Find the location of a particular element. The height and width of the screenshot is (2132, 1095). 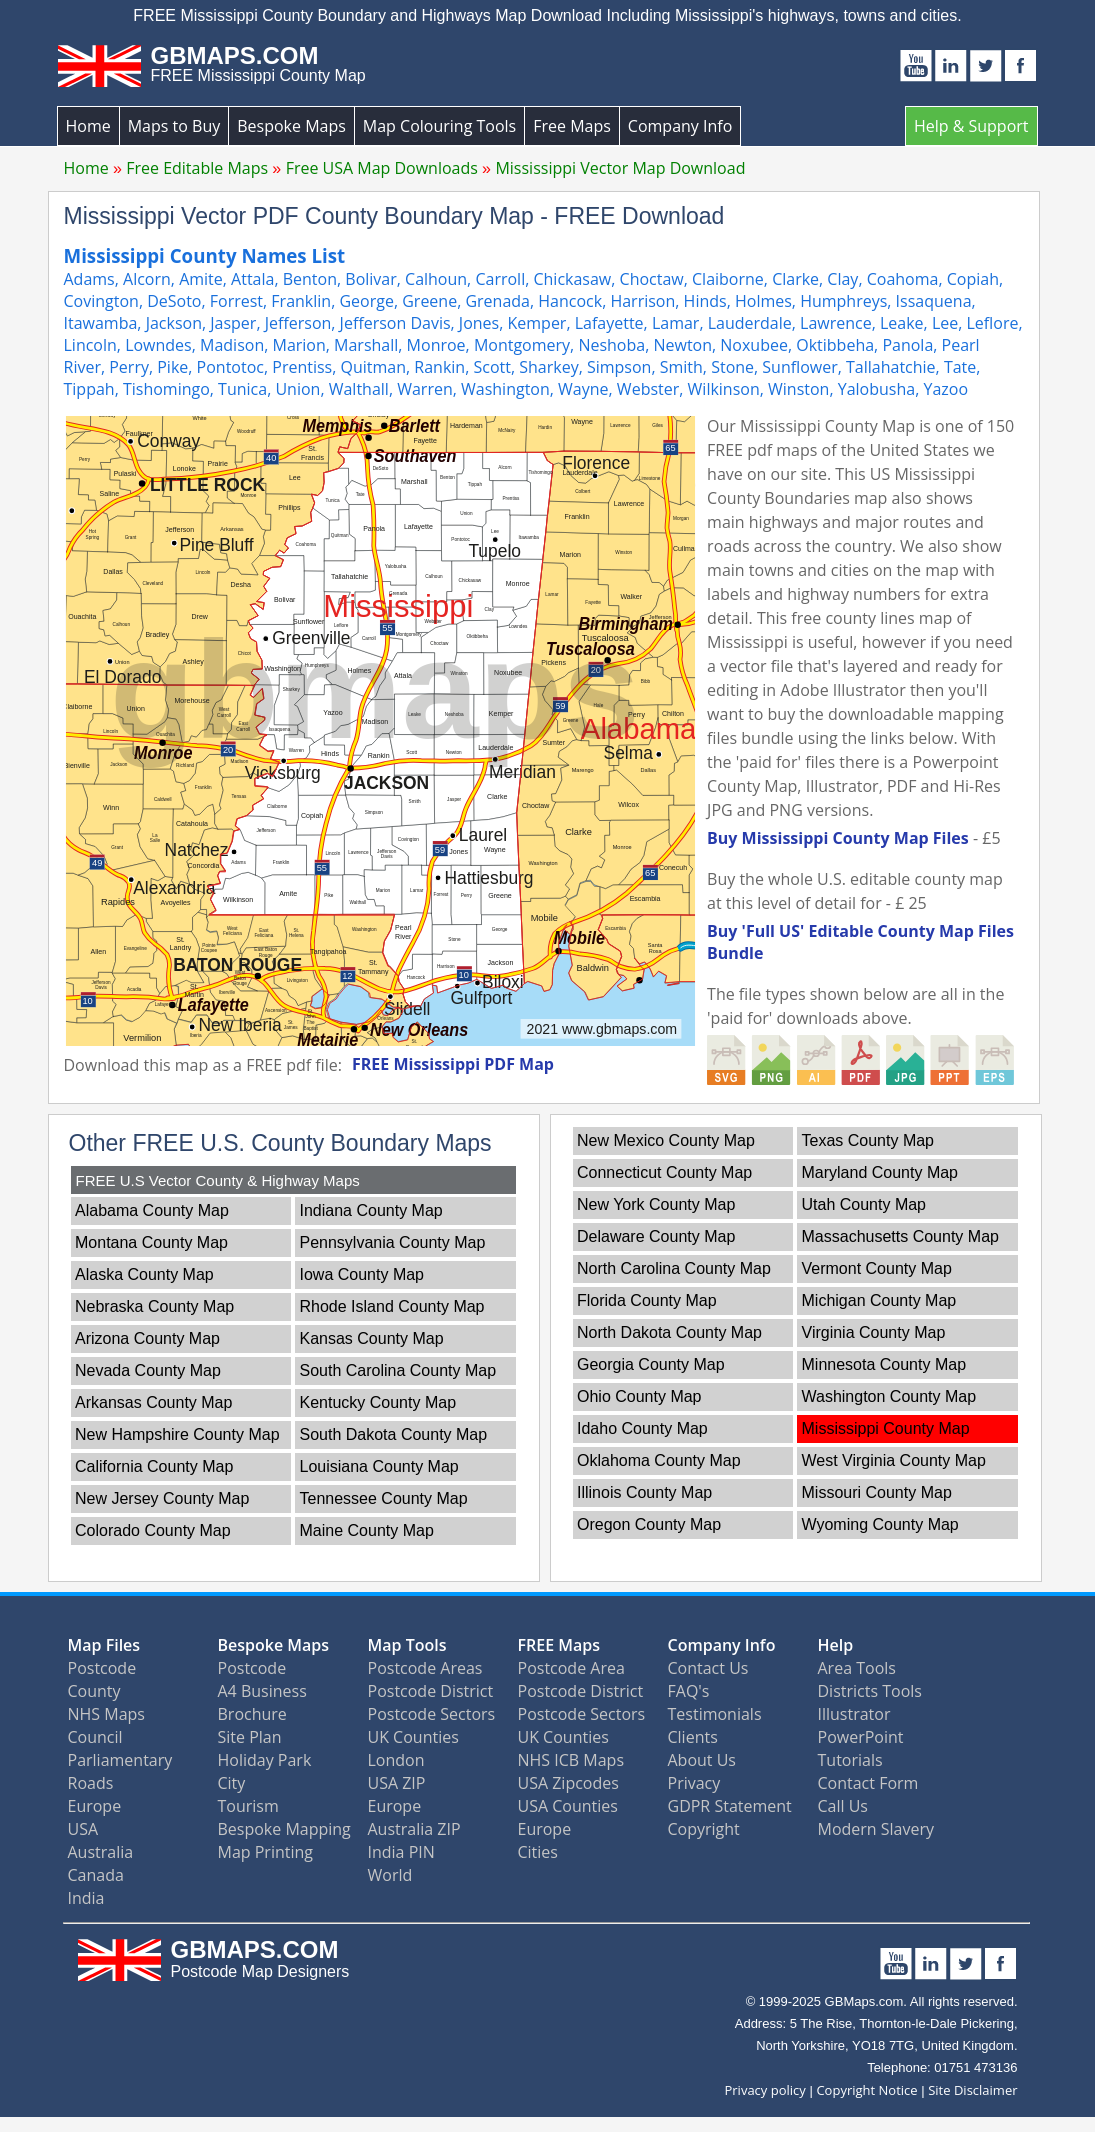

Tutorials is located at coordinates (850, 1760).